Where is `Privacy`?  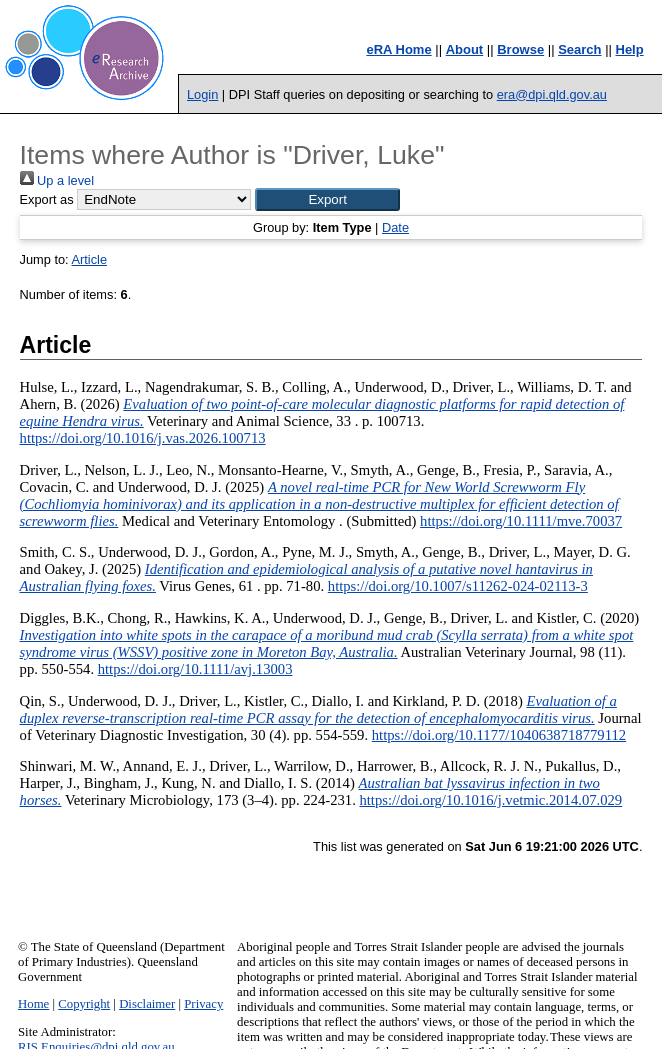 Privacy is located at coordinates (203, 1004).